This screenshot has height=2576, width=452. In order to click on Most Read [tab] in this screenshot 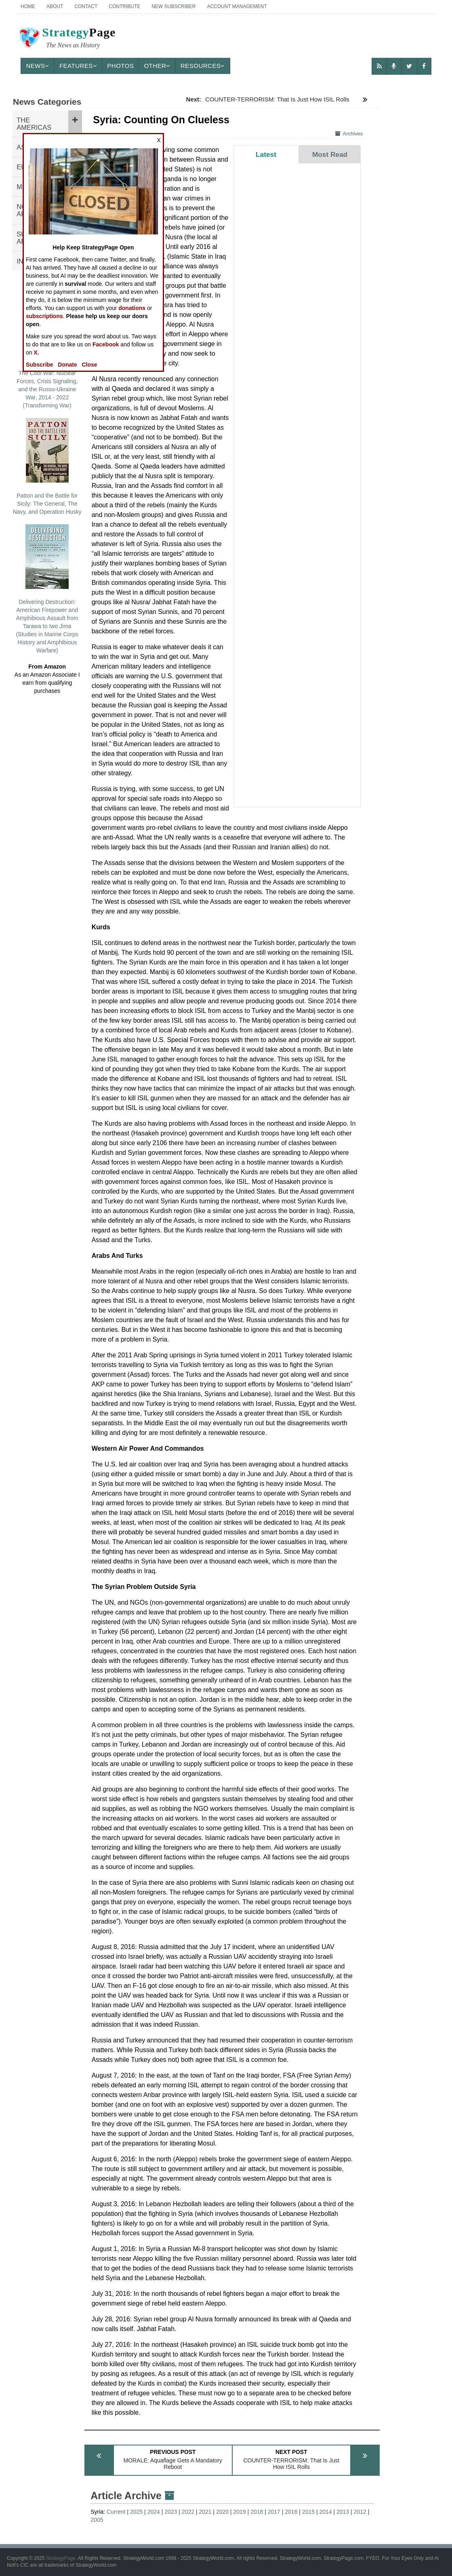, I will do `click(329, 154)`.